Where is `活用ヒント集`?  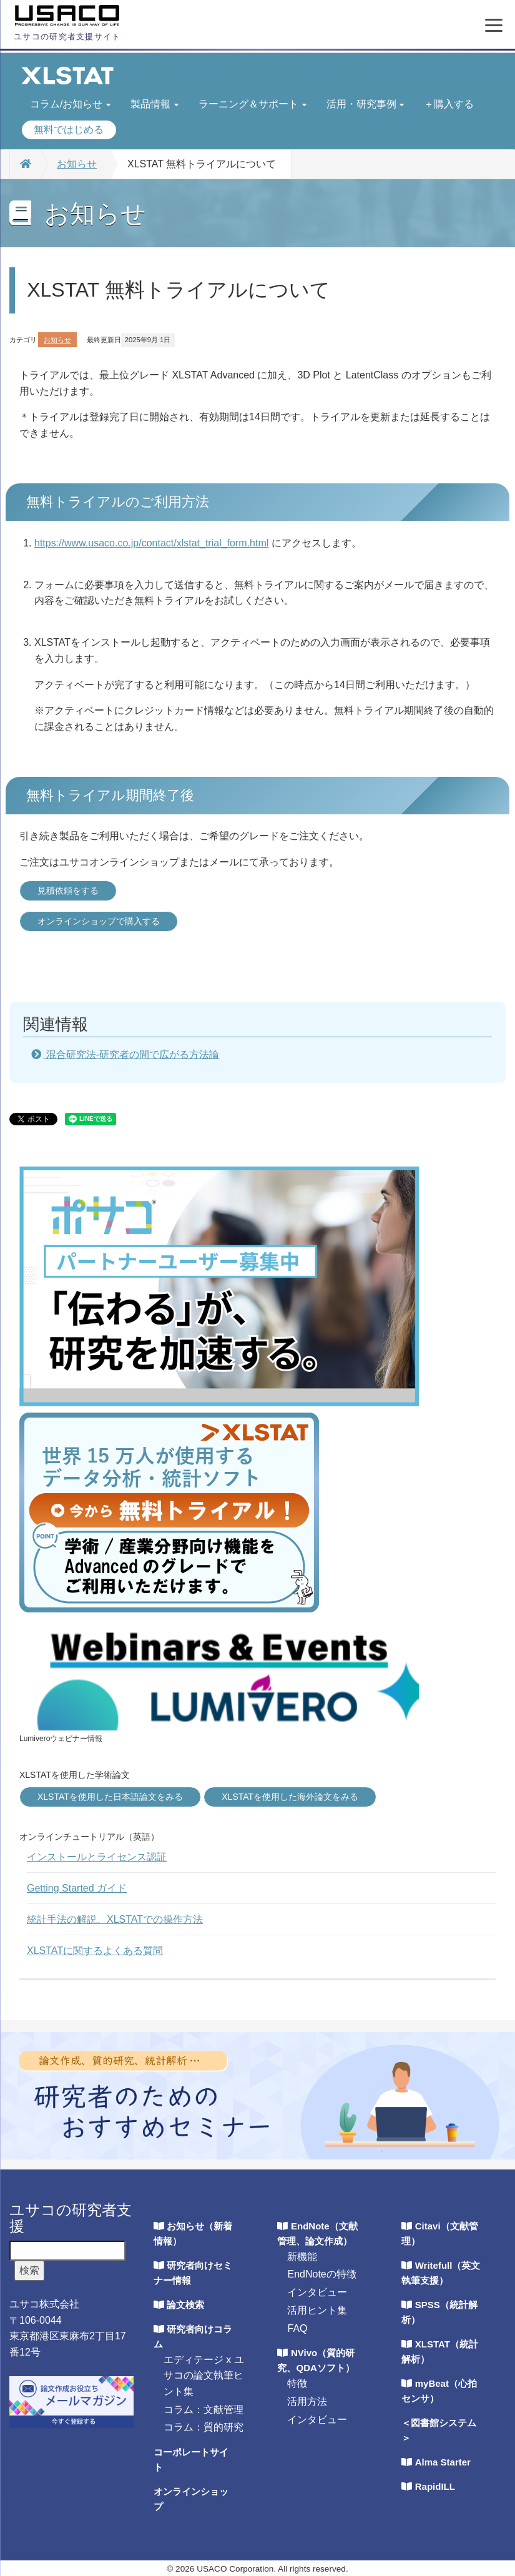 活用ヒント集 is located at coordinates (317, 2310).